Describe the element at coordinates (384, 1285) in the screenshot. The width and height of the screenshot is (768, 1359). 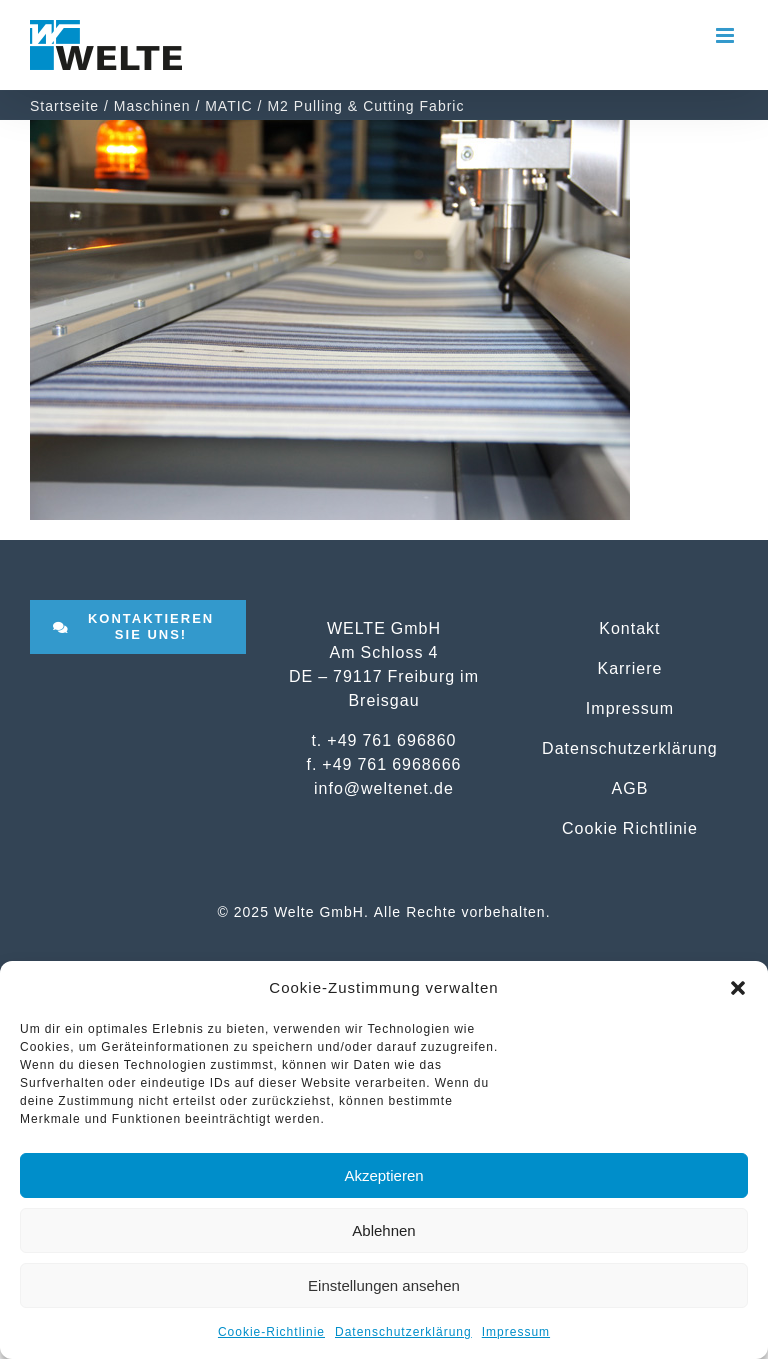
I see `Einstellungen ansehen` at that location.